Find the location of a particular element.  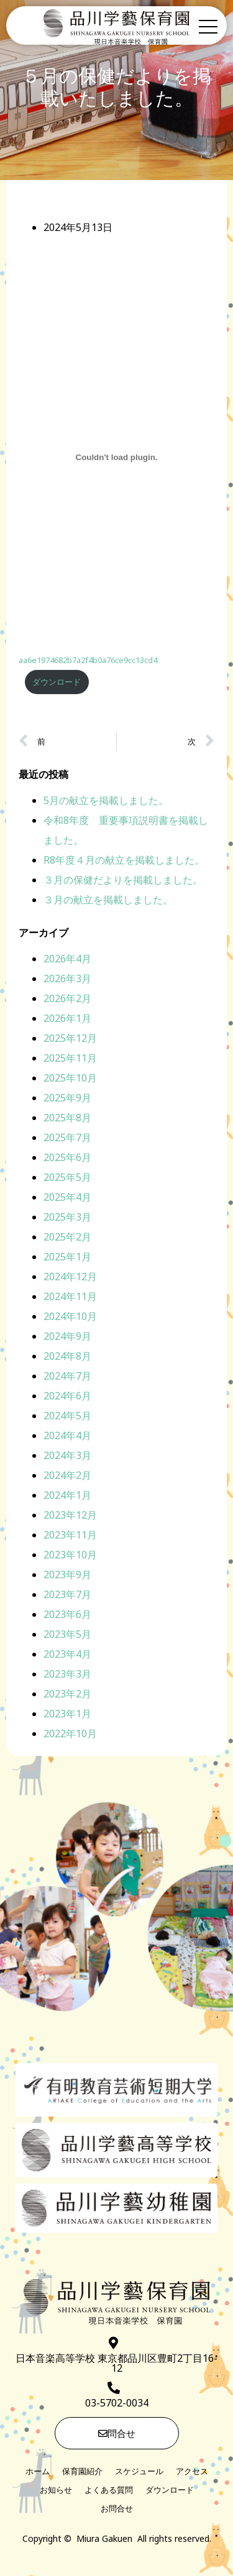

5月の献立を掲載しました。 is located at coordinates (105, 801).